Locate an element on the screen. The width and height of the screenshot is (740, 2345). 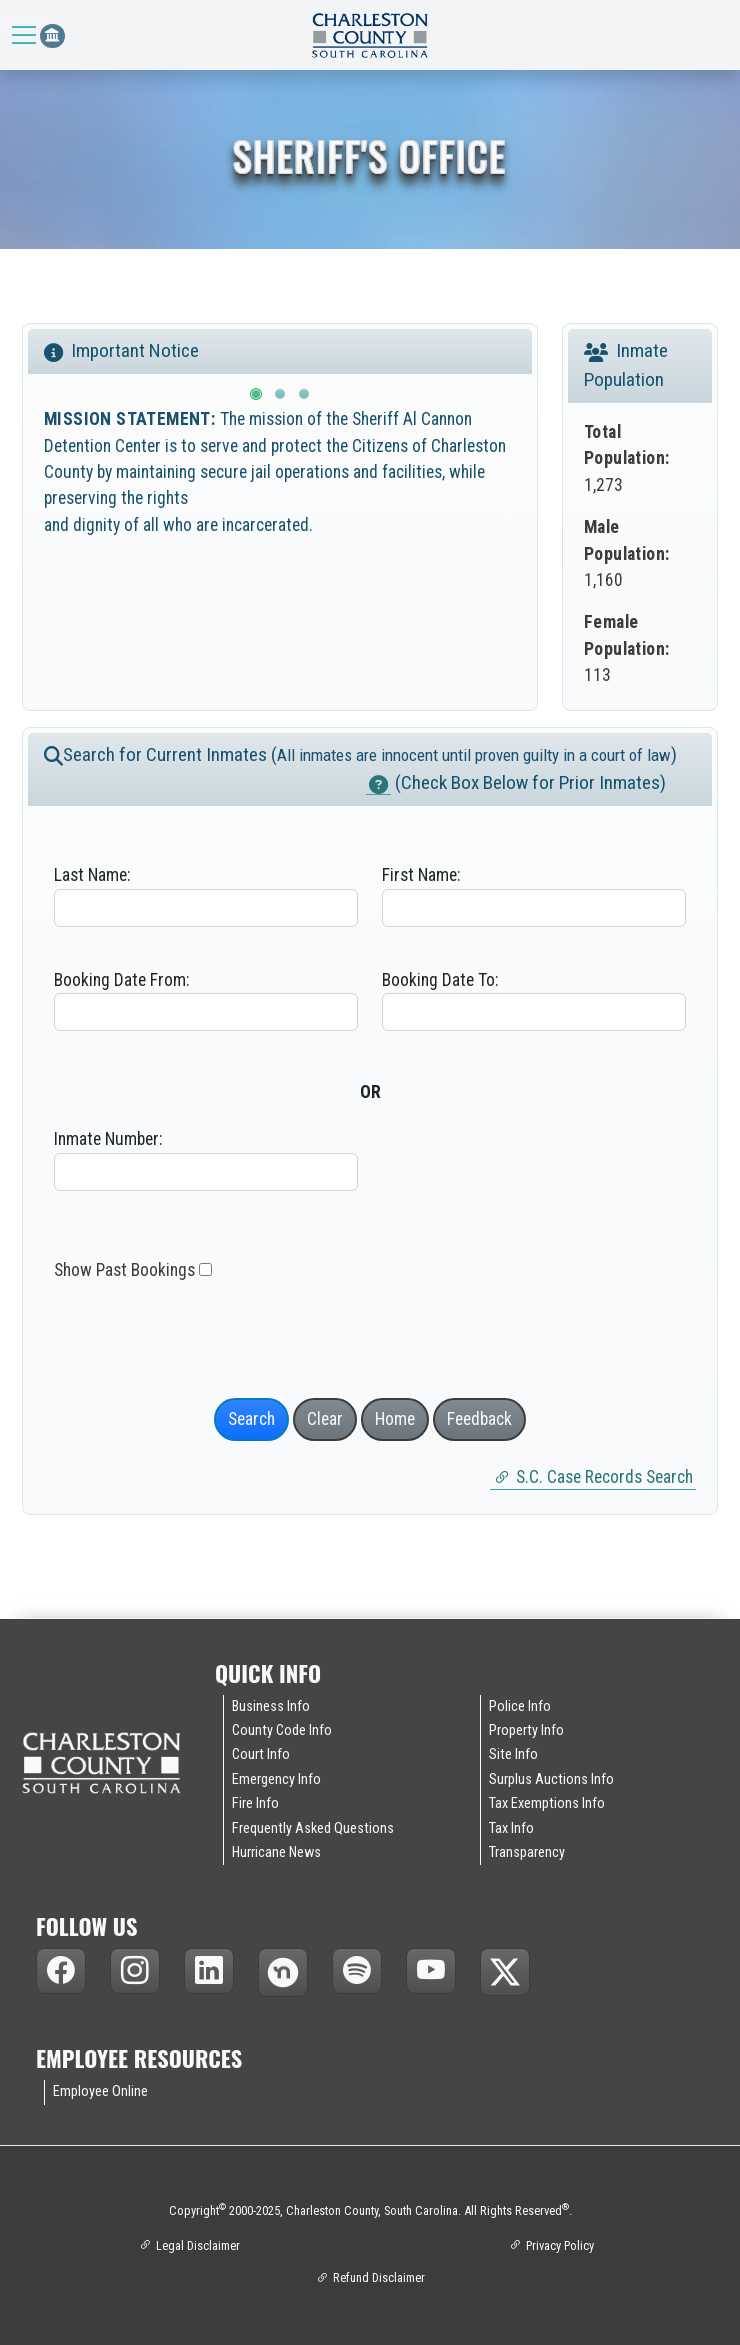
Booking Date To: is located at coordinates (440, 983).